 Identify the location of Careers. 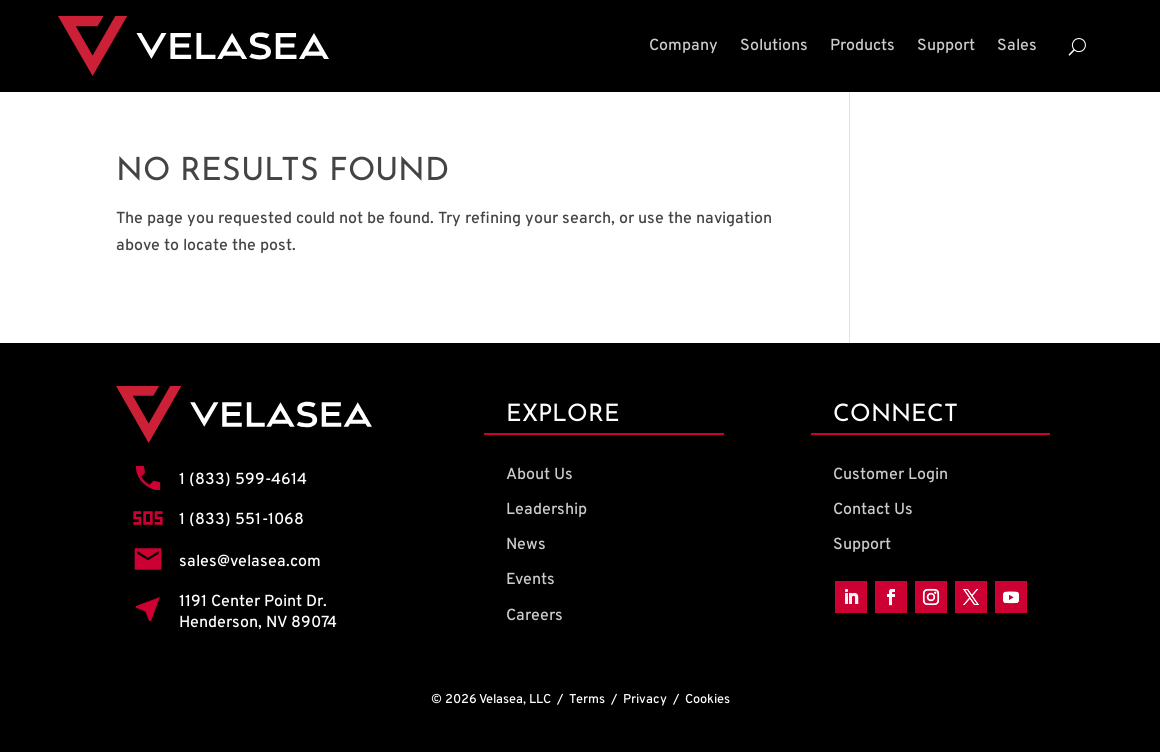
(534, 616).